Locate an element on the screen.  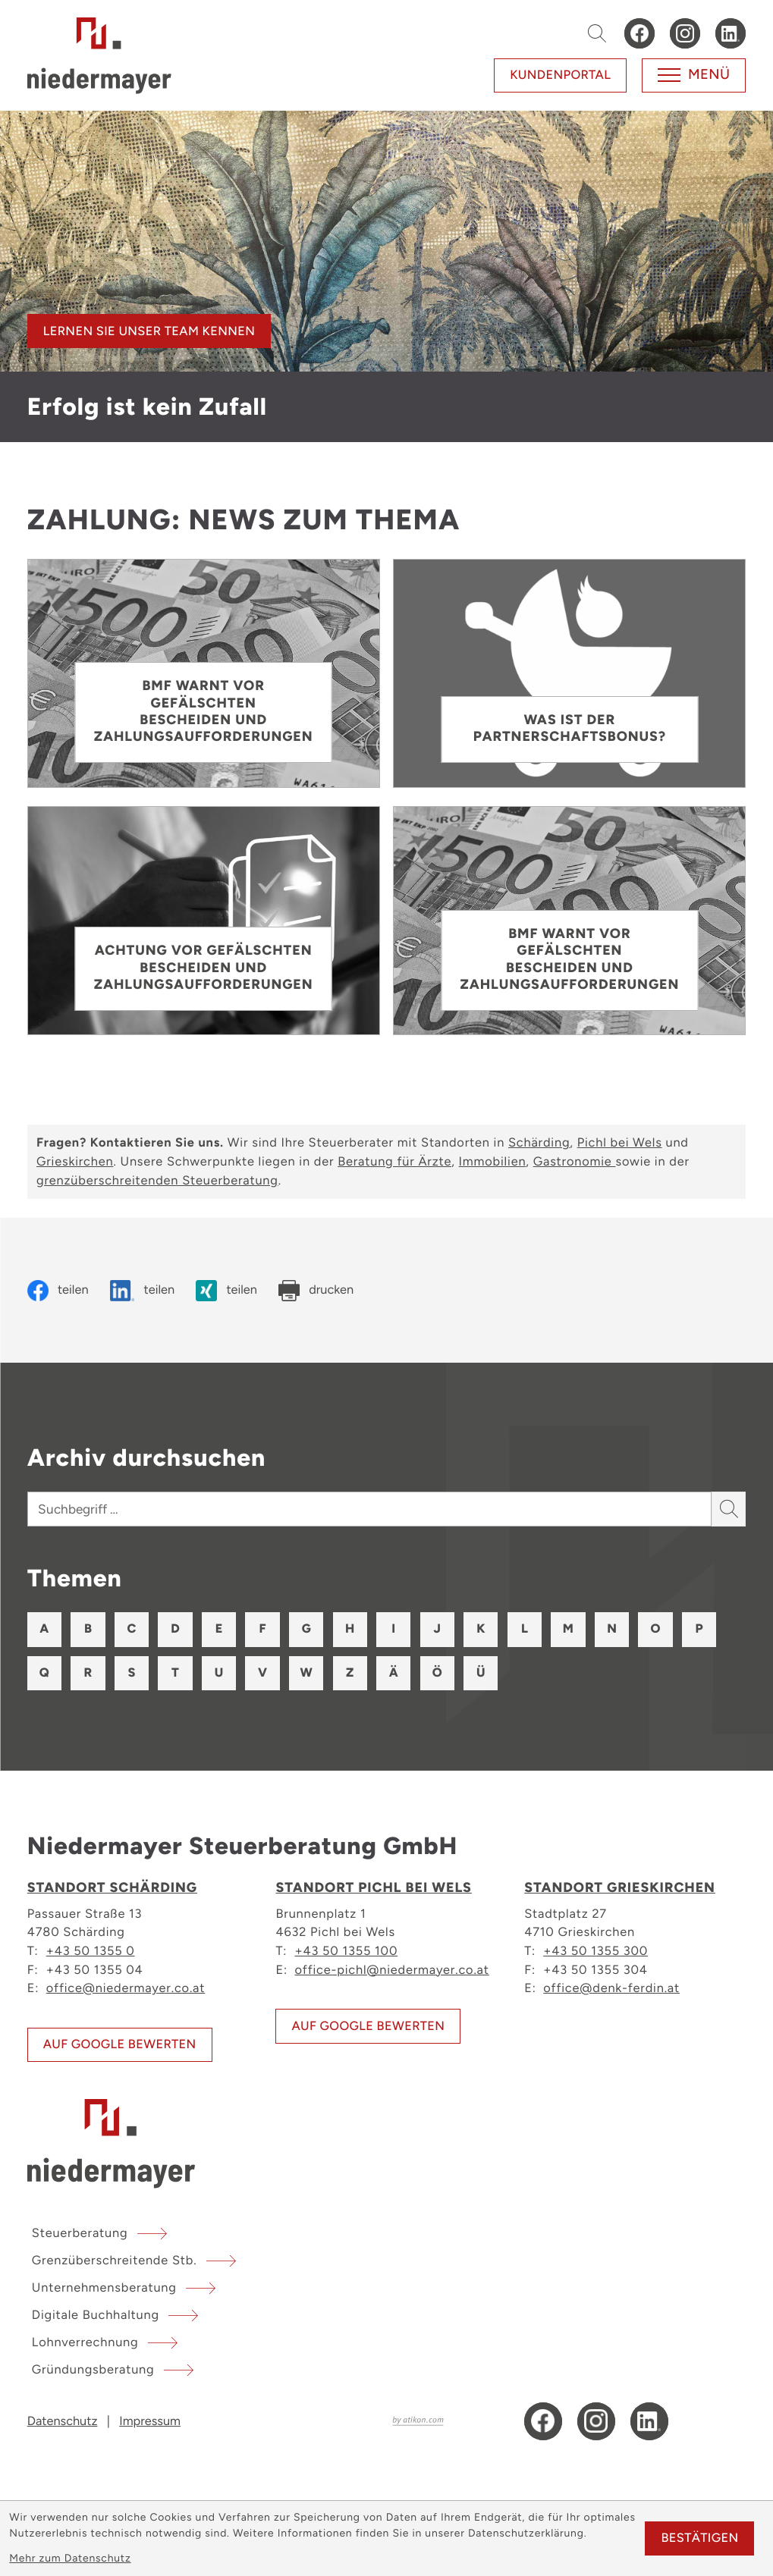
[Inhalt auf LinkedIn teilen] is located at coordinates (142, 1290).